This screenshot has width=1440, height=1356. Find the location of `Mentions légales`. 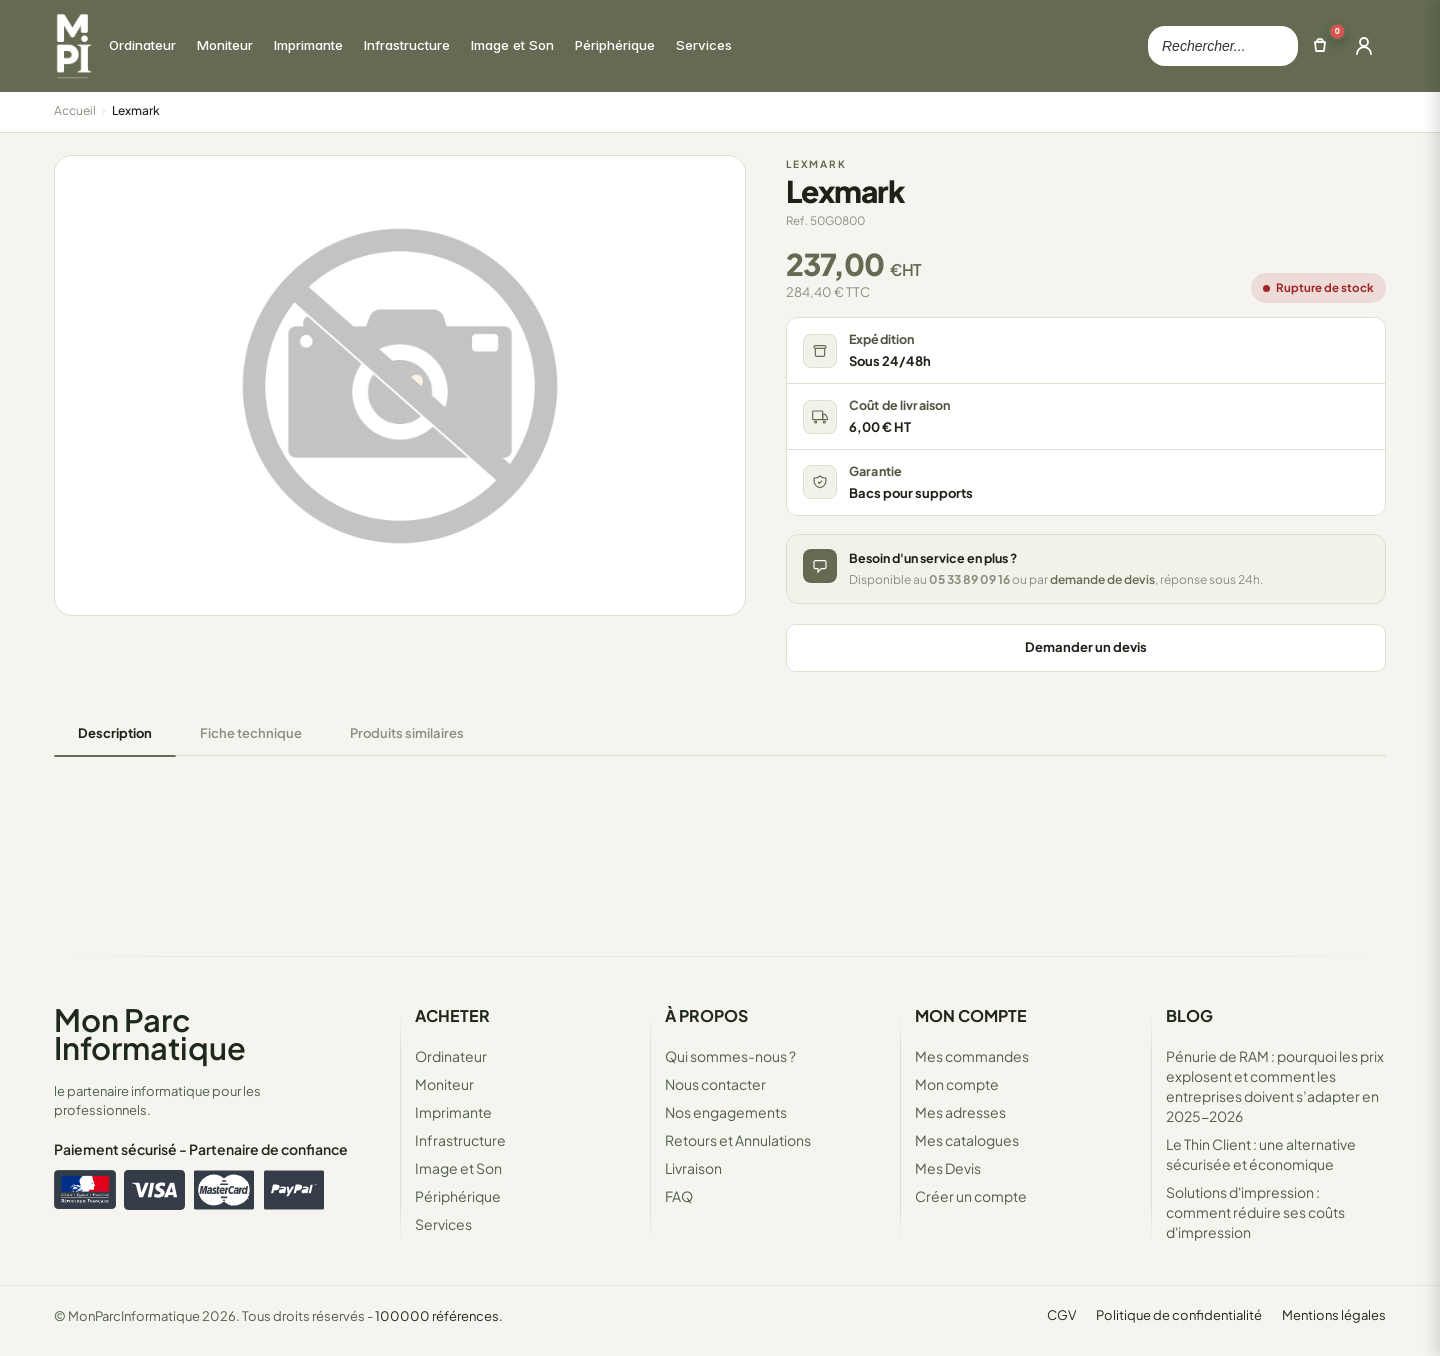

Mentions légales is located at coordinates (1334, 1315).